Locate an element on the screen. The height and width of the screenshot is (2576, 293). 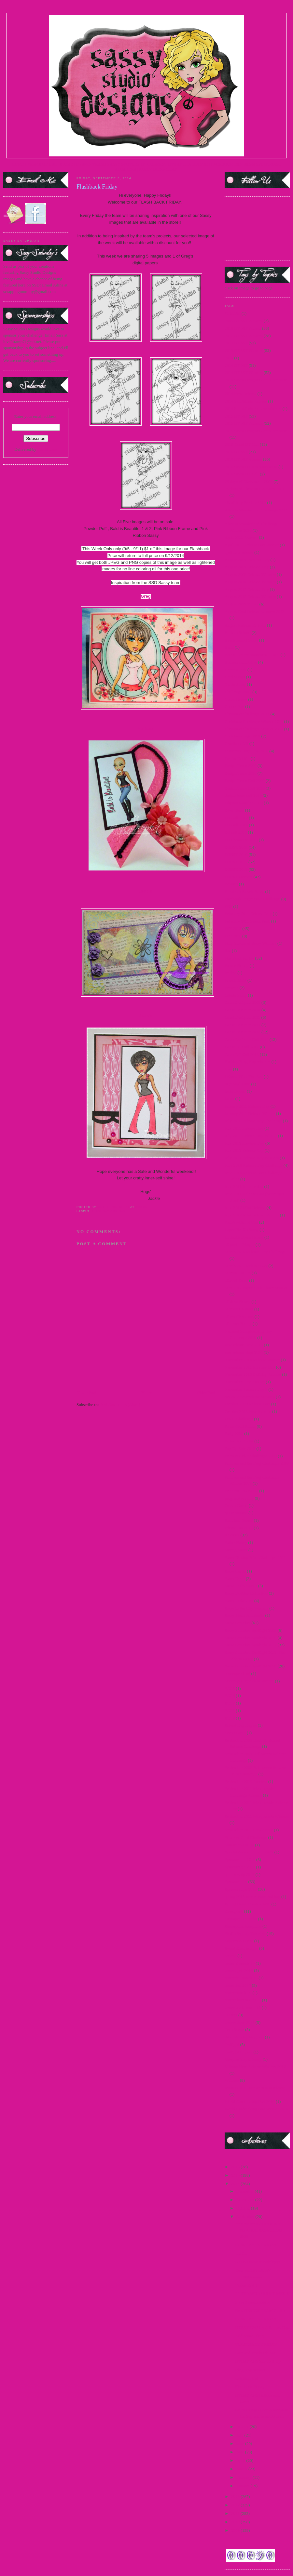
Sponsorships 2012 is located at coordinates (241, 1889).